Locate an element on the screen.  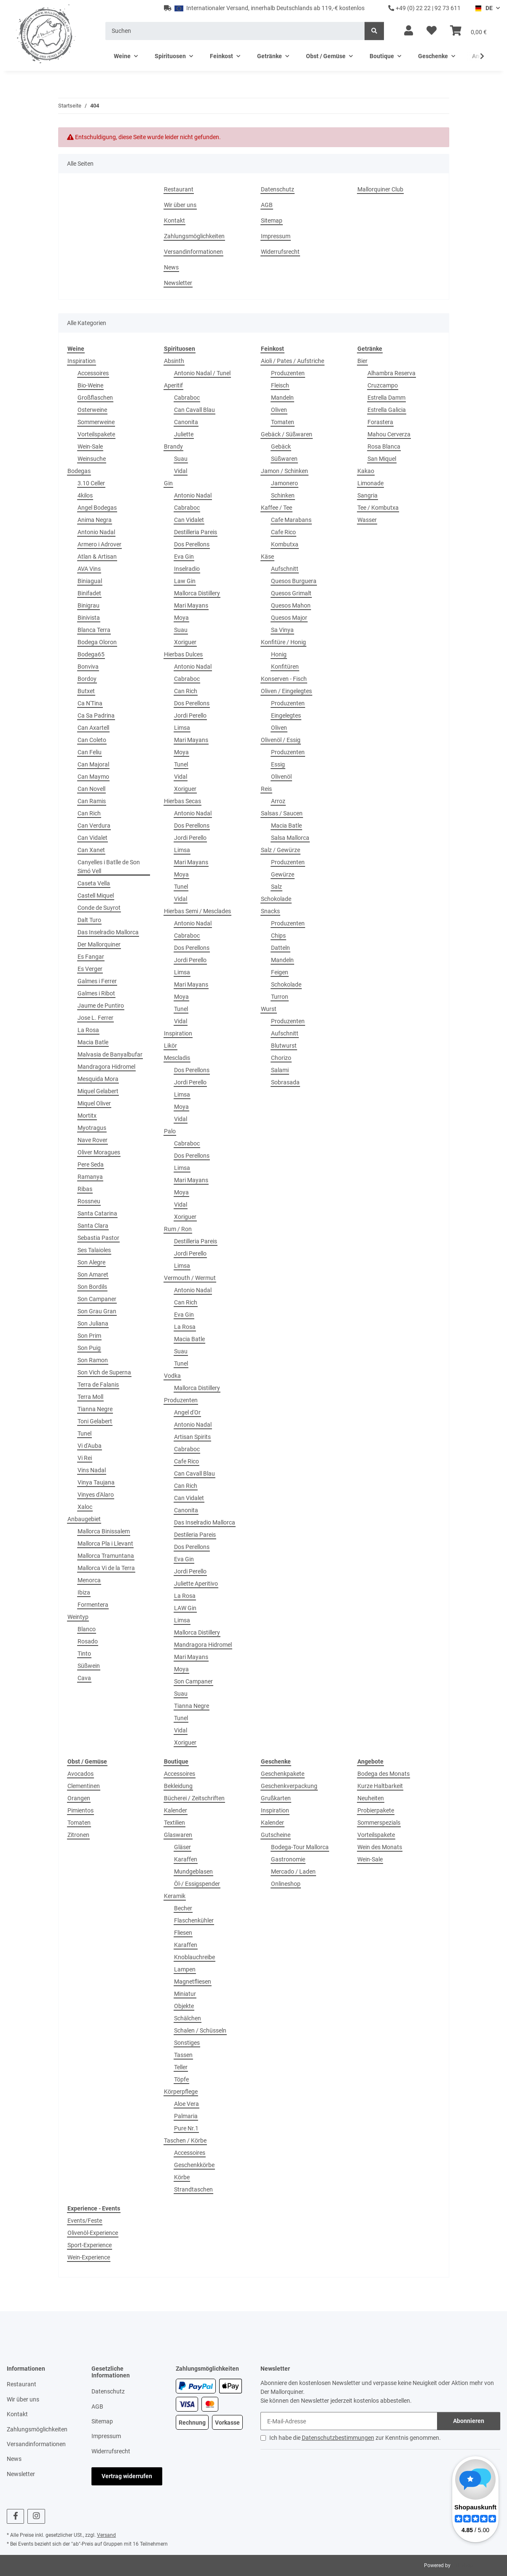
Töpfe is located at coordinates (181, 2079).